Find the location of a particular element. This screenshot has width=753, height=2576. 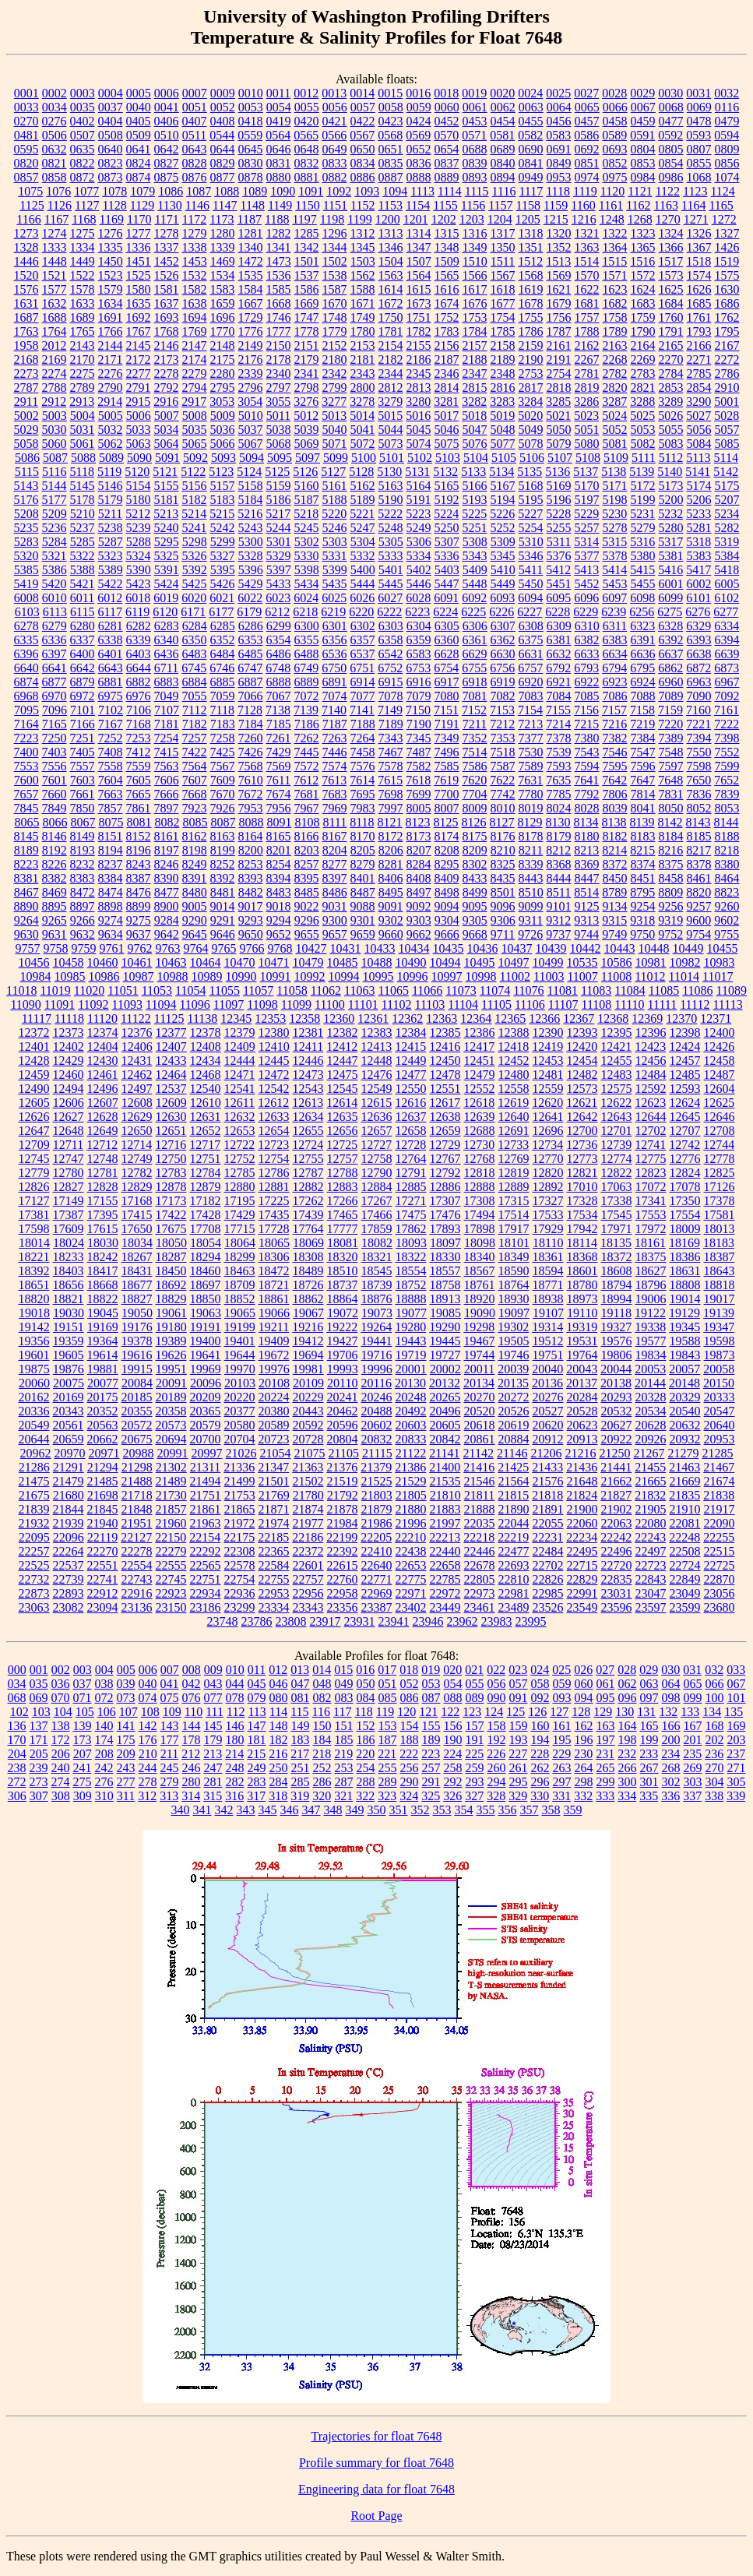

8167 is located at coordinates (334, 836).